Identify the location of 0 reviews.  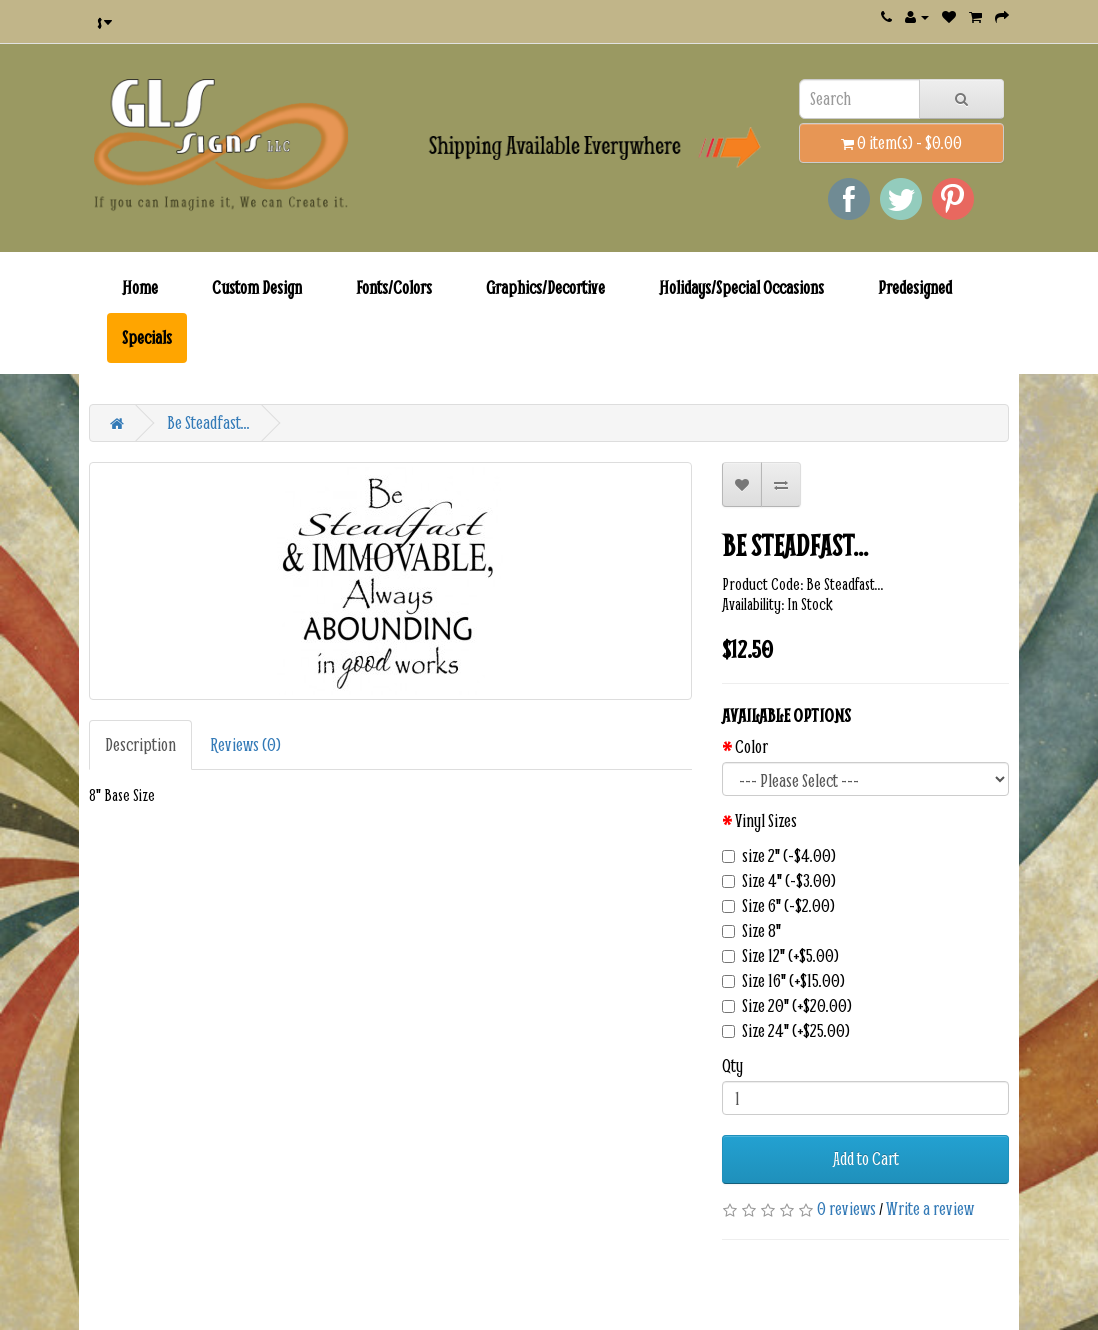
(846, 1208).